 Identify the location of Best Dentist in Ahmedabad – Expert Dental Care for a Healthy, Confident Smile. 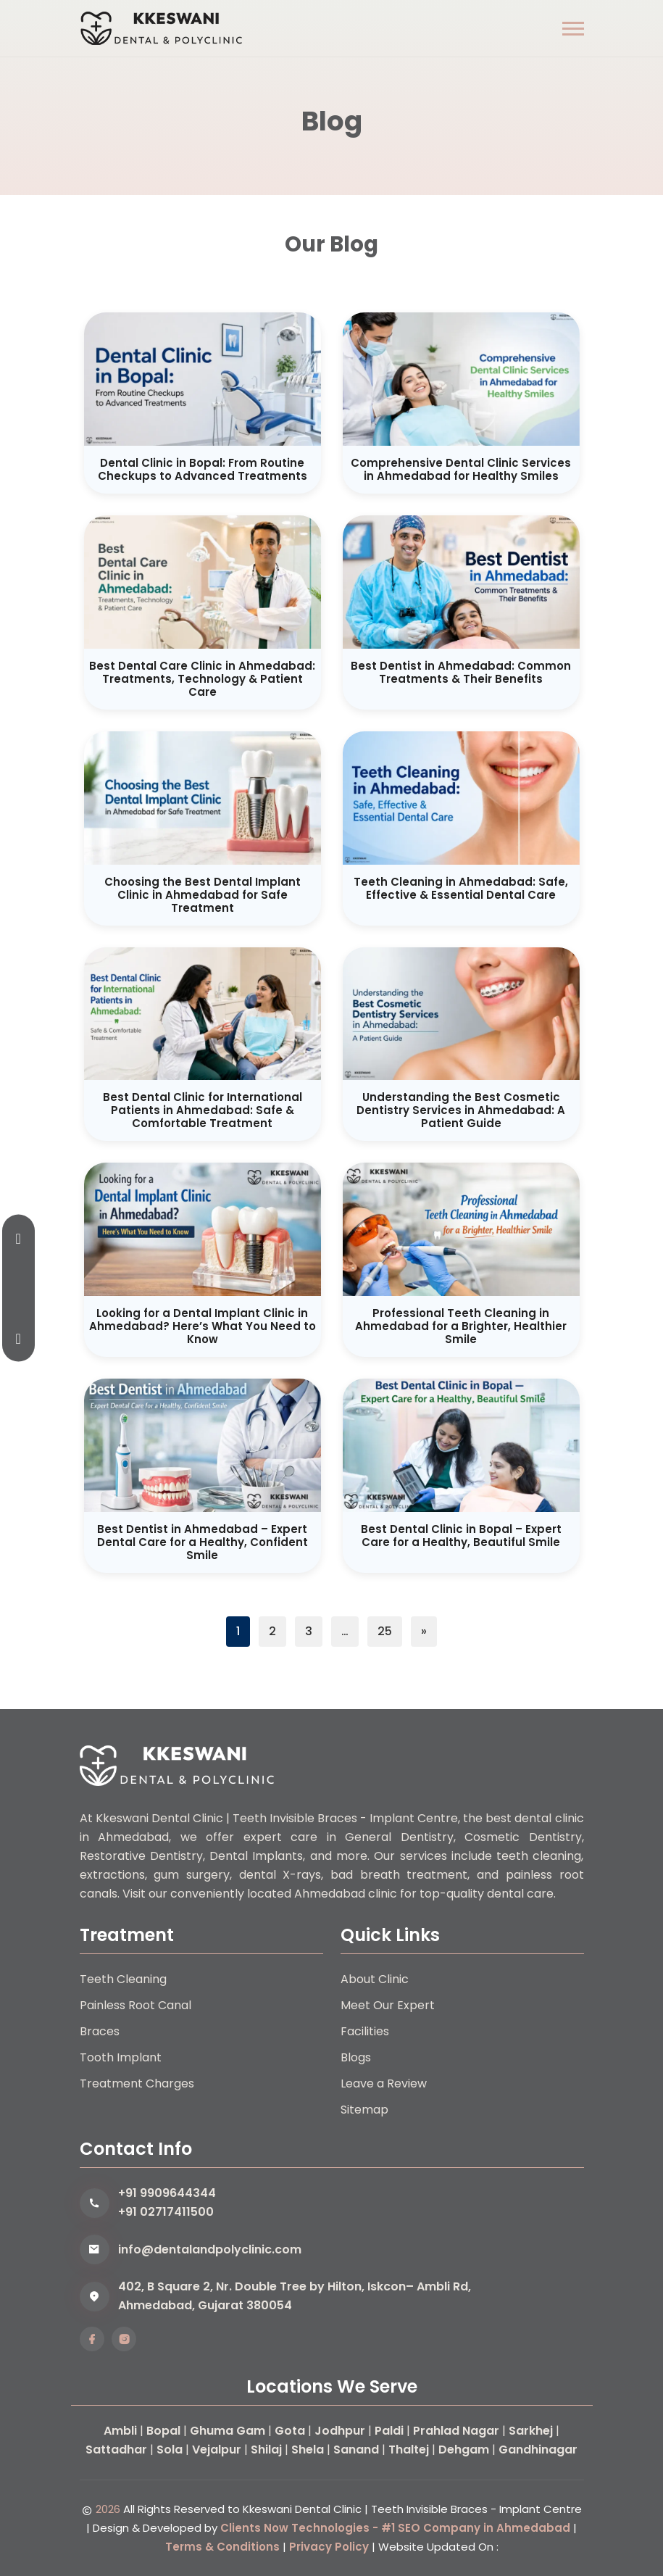
(202, 1542).